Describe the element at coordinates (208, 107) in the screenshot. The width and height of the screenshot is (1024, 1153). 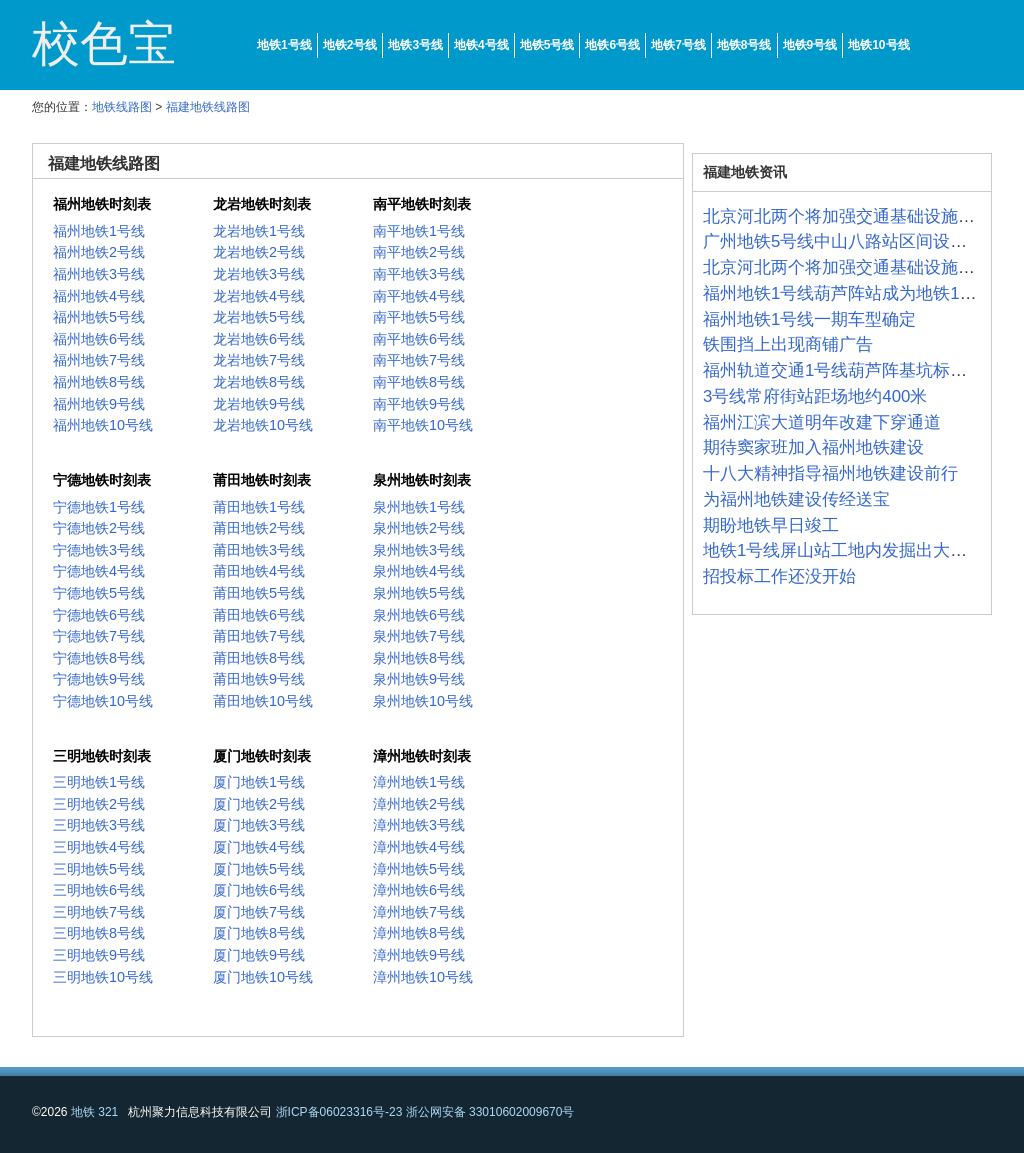
I see `福建地铁线路图` at that location.